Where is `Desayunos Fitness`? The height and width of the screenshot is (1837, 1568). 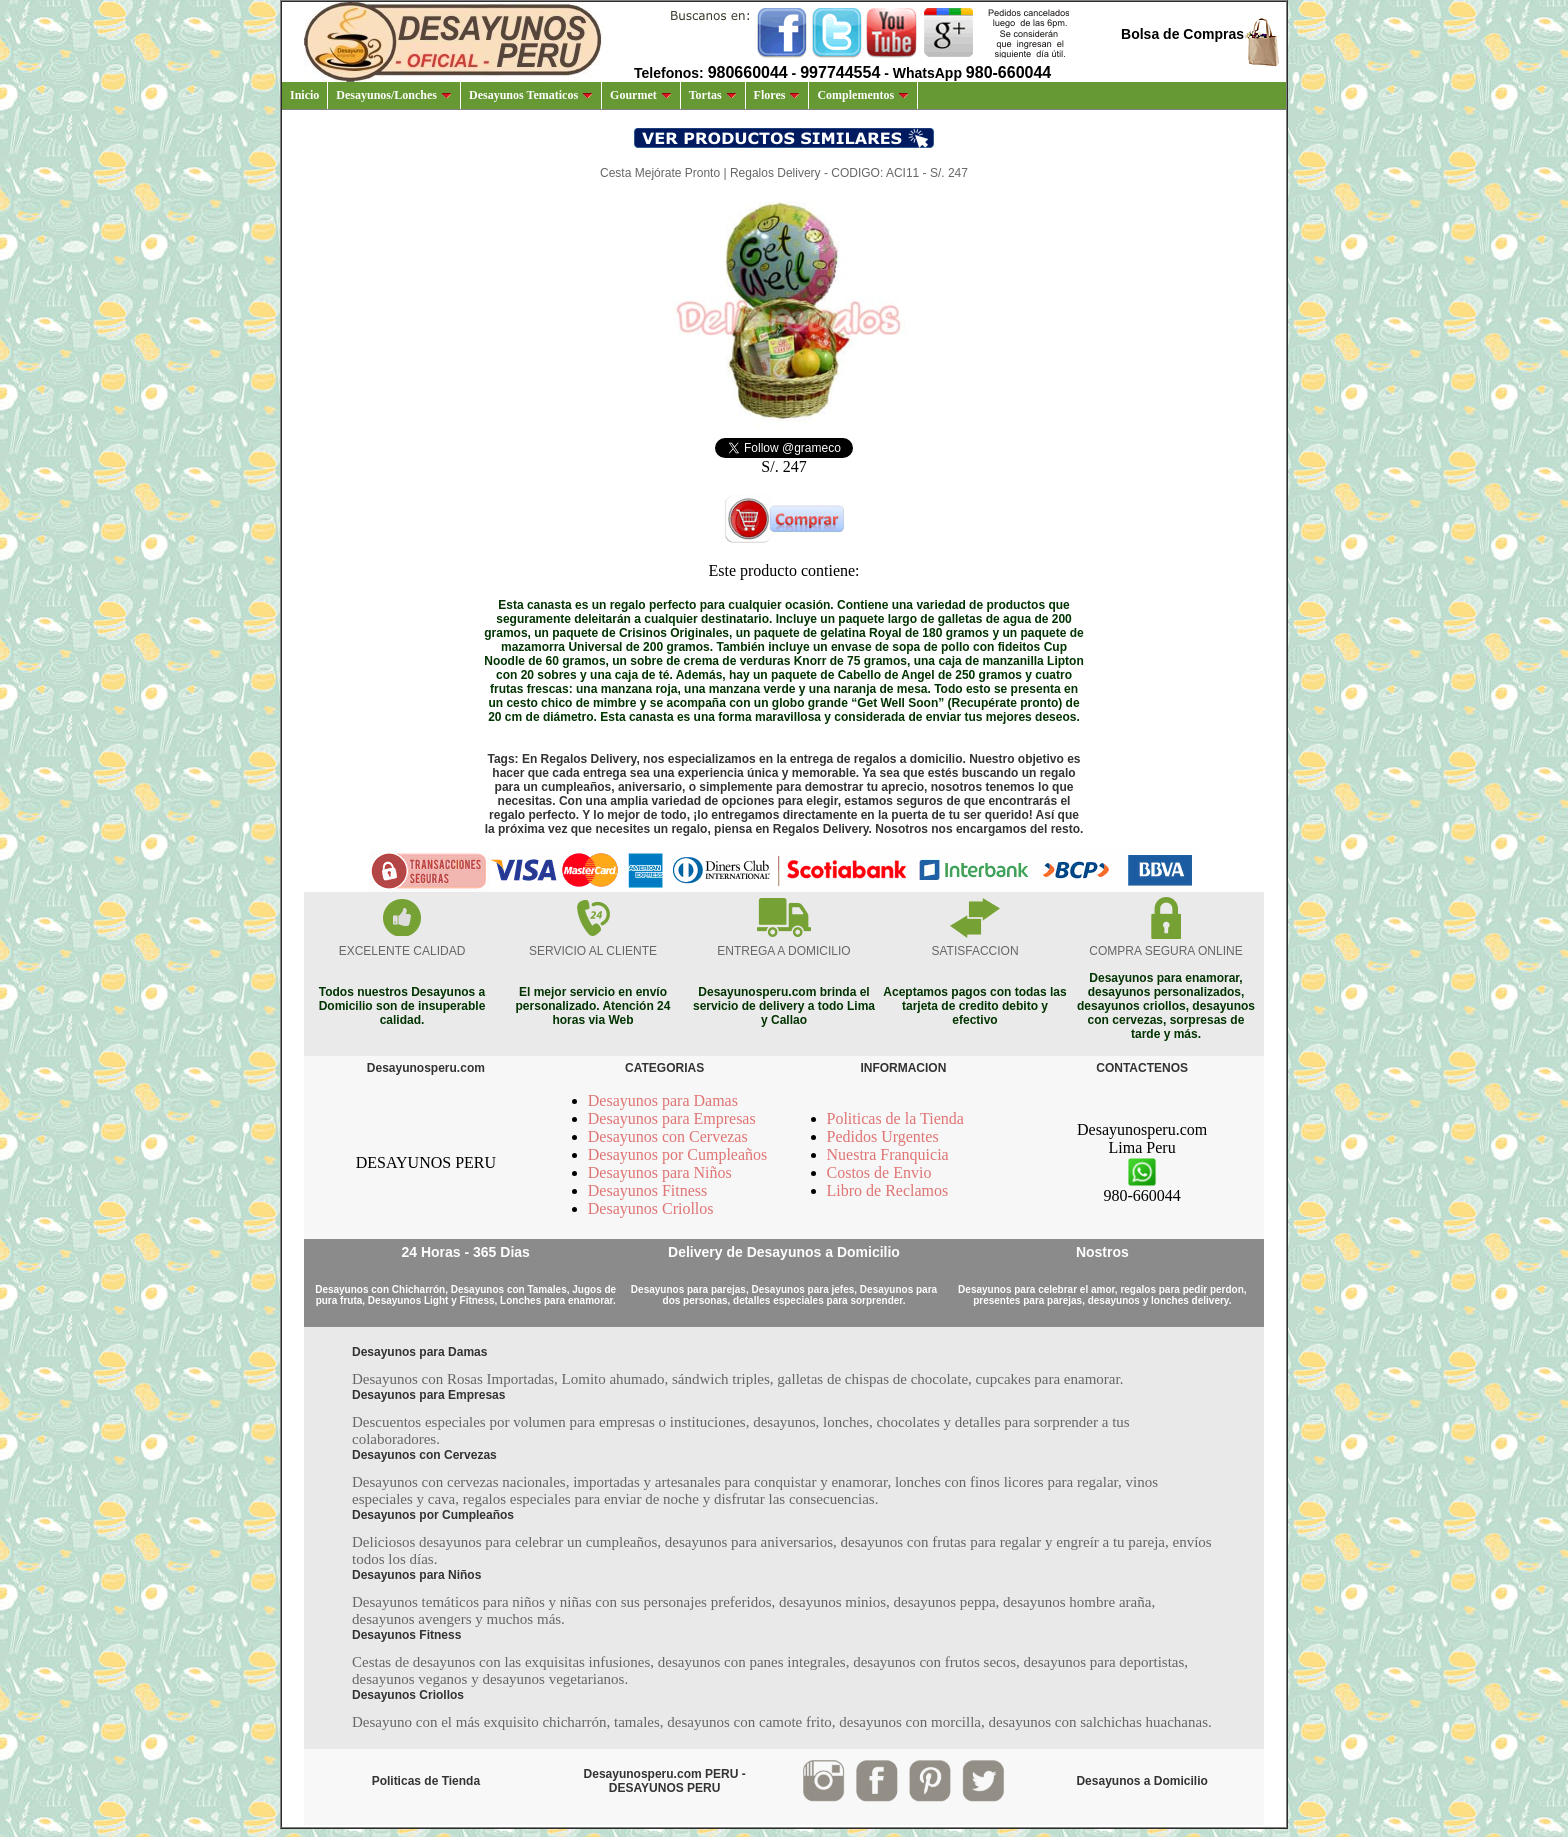 Desayunos Fitness is located at coordinates (648, 1190).